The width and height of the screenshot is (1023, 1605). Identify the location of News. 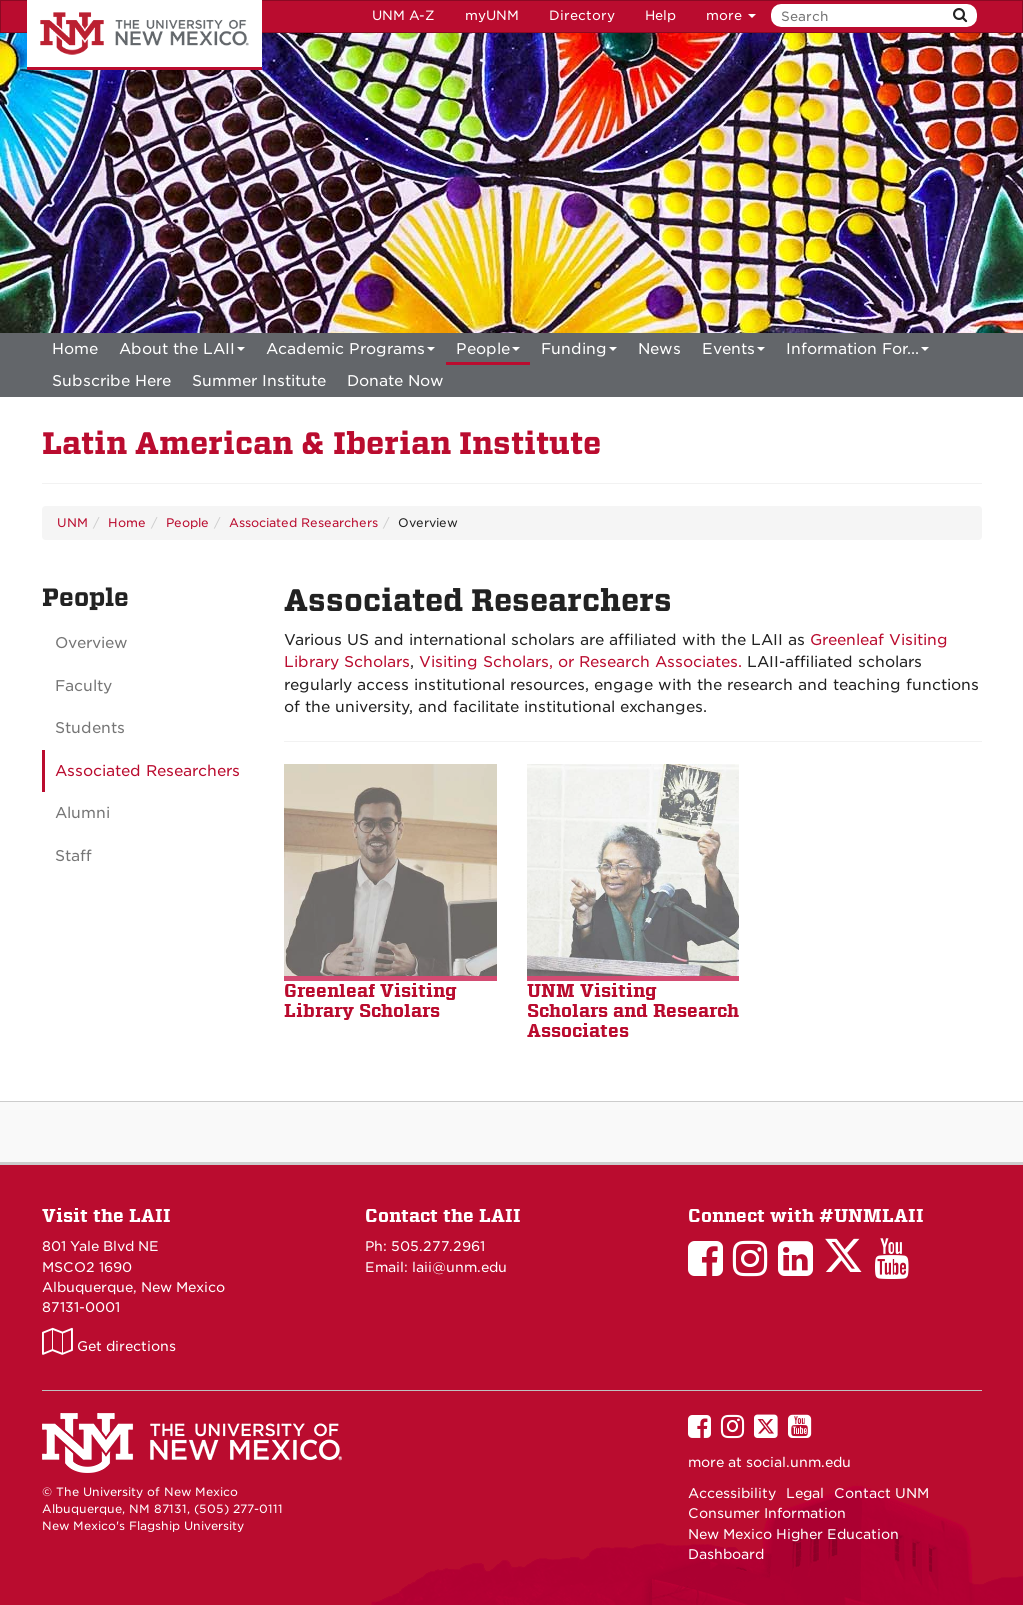
(659, 349).